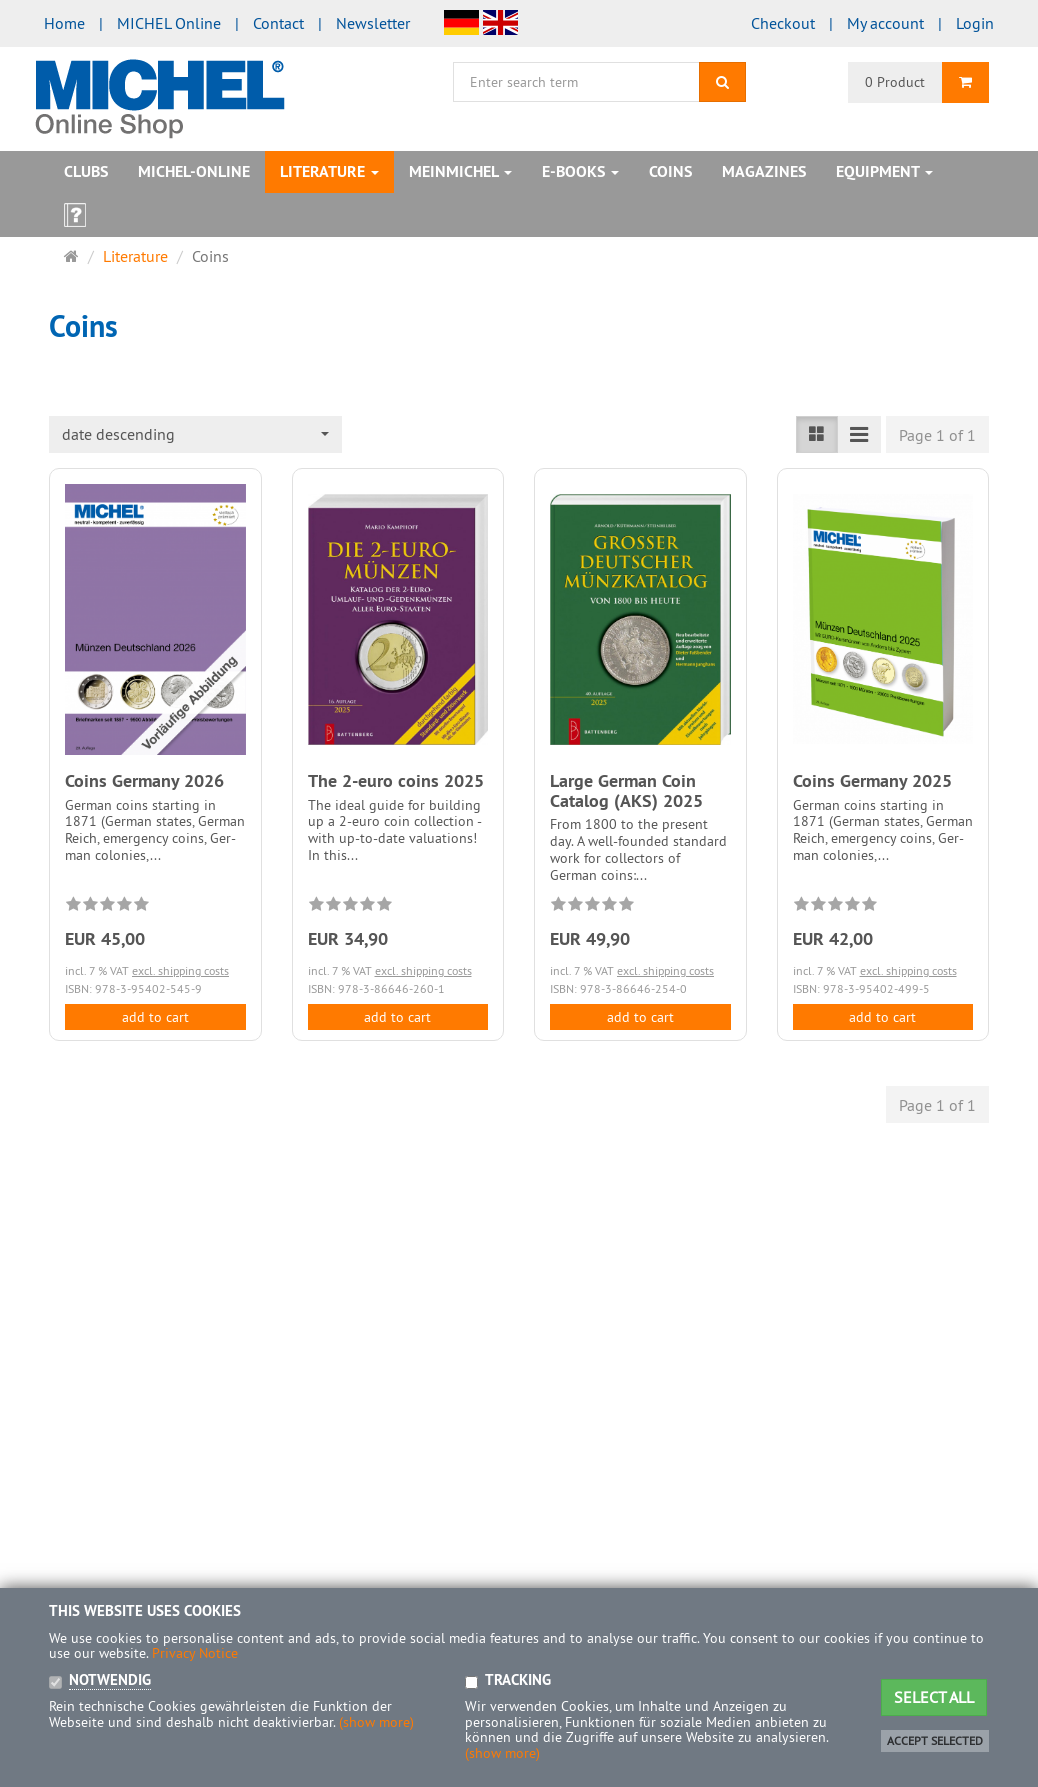 This screenshot has height=1787, width=1038. I want to click on [combobox], so click(195, 434).